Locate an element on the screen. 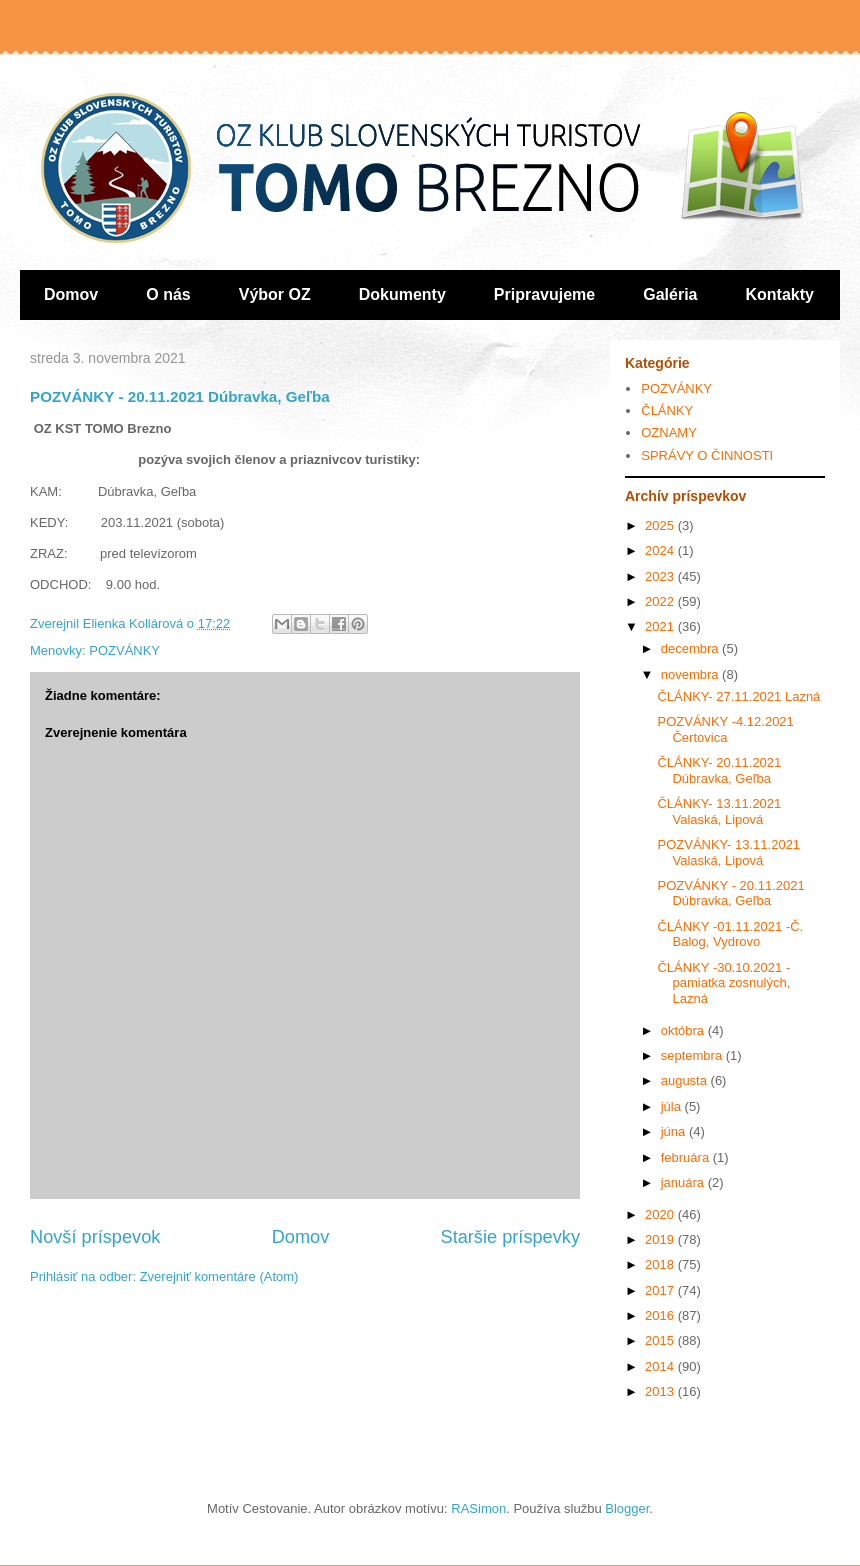 The image size is (860, 1566). 2021 is located at coordinates (661, 626).